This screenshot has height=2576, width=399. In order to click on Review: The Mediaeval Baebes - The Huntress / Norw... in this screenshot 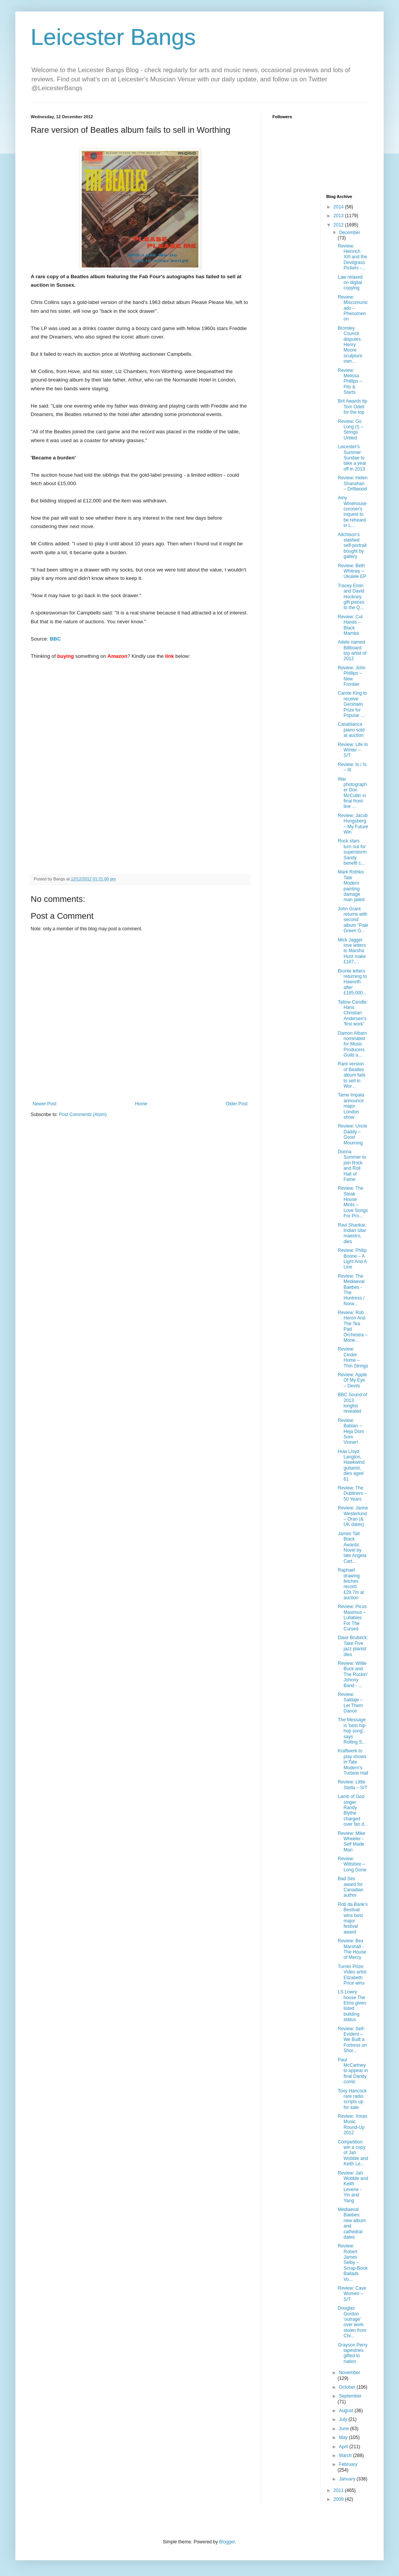, I will do `click(351, 1289)`.